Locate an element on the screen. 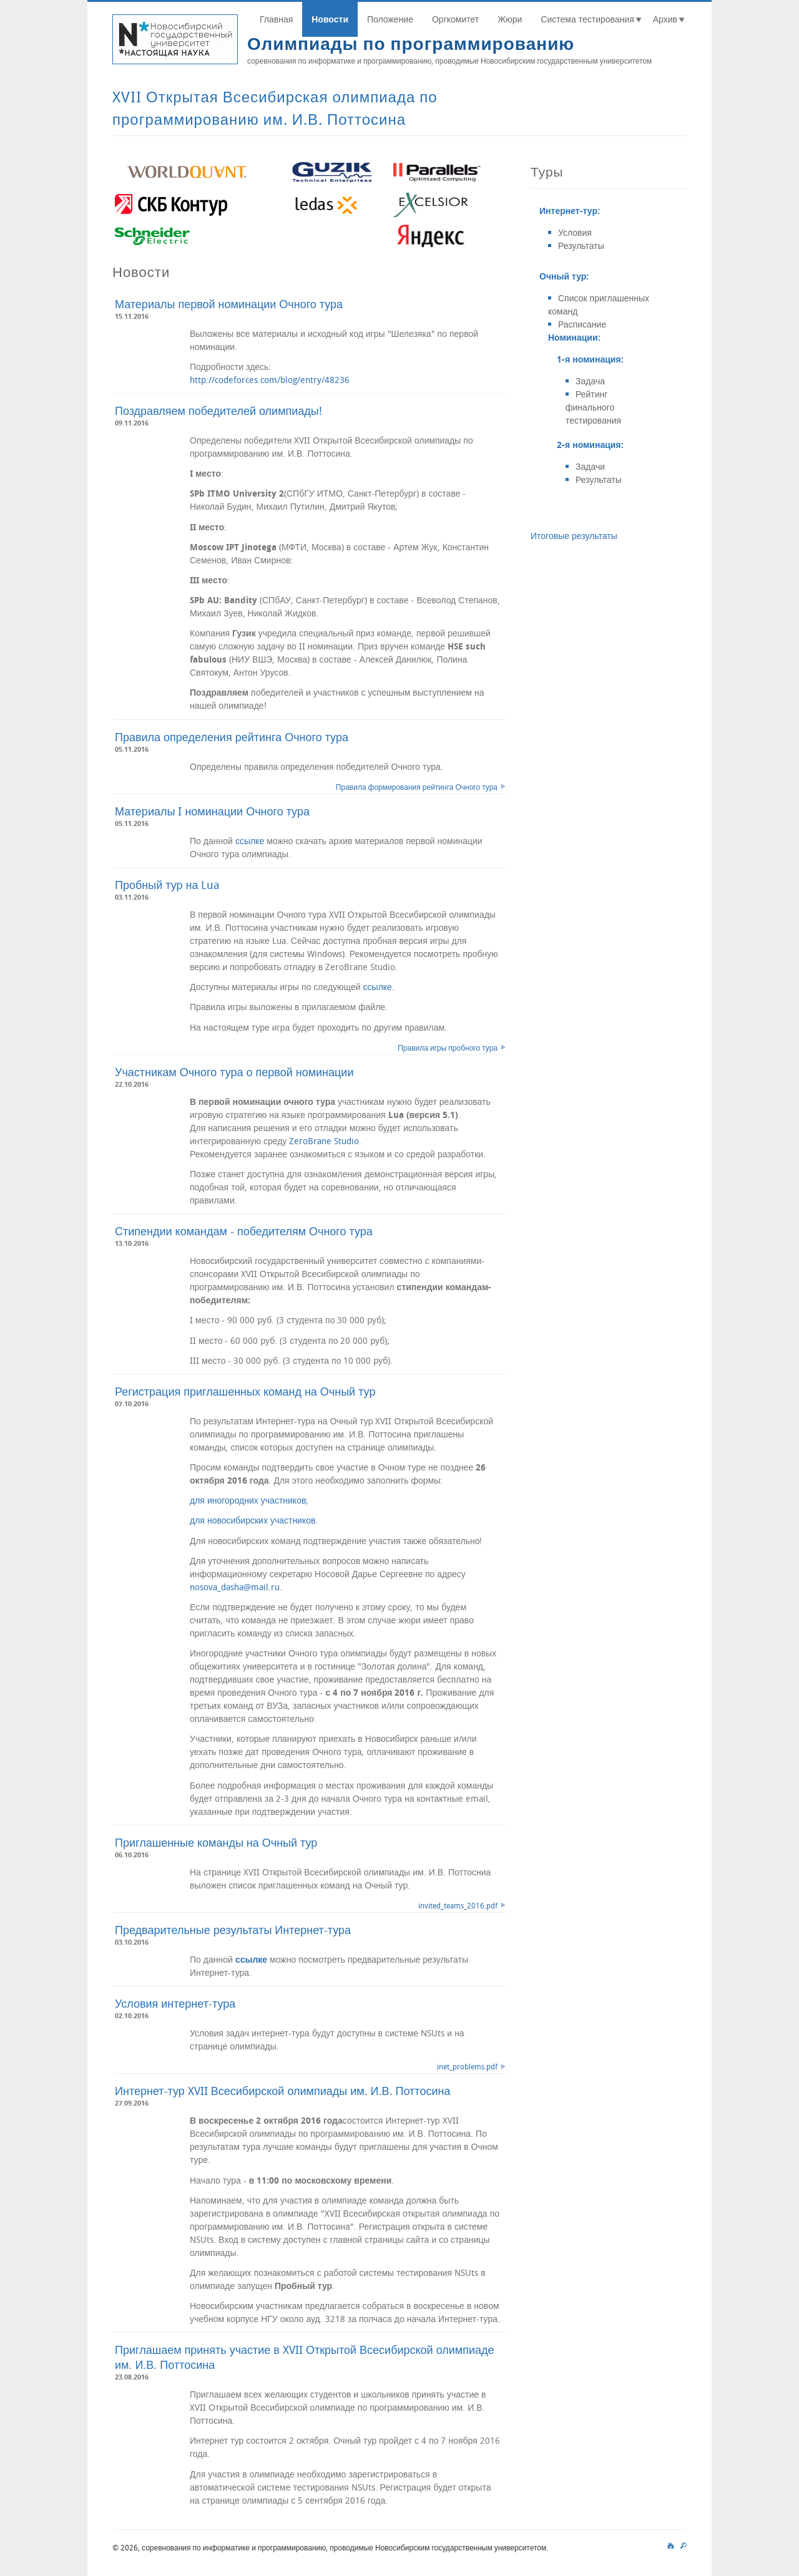 Image resolution: width=799 pixels, height=2576 pixels. Новости is located at coordinates (329, 19).